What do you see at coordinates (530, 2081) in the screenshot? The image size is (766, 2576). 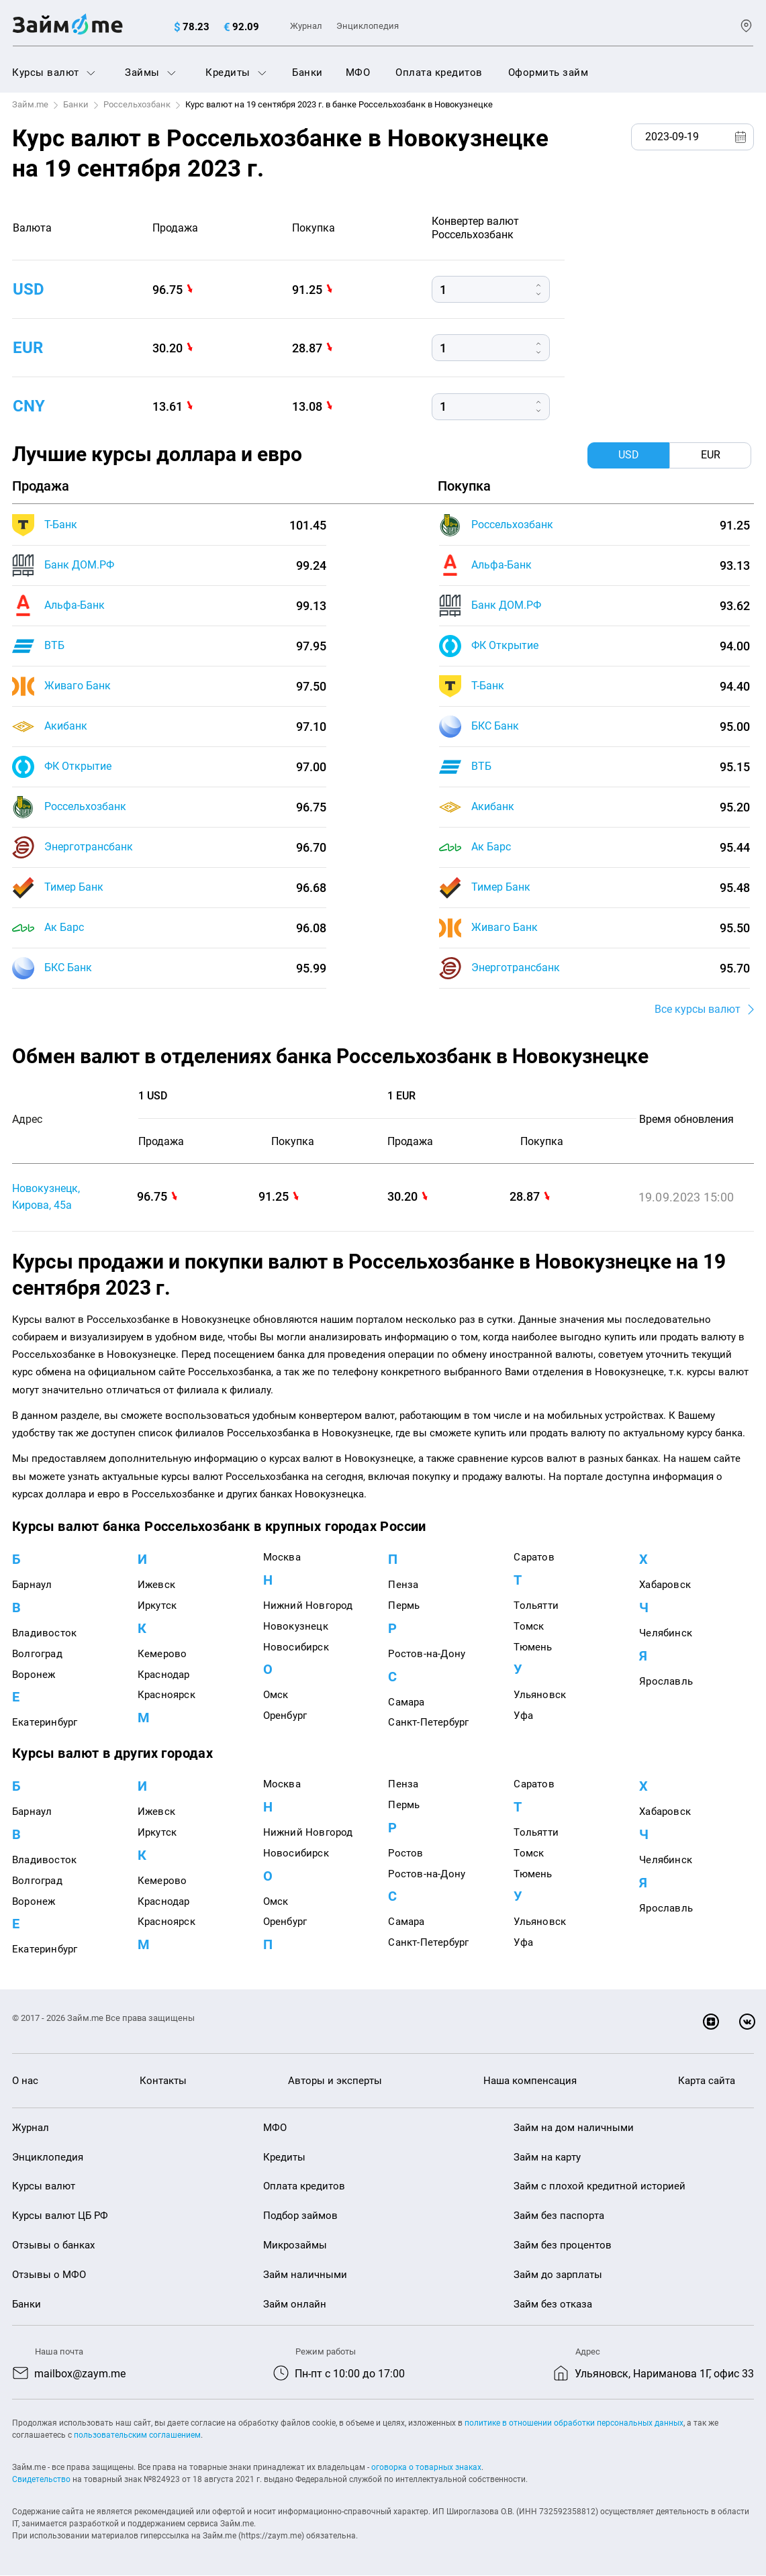 I see `Наша компенсация` at bounding box center [530, 2081].